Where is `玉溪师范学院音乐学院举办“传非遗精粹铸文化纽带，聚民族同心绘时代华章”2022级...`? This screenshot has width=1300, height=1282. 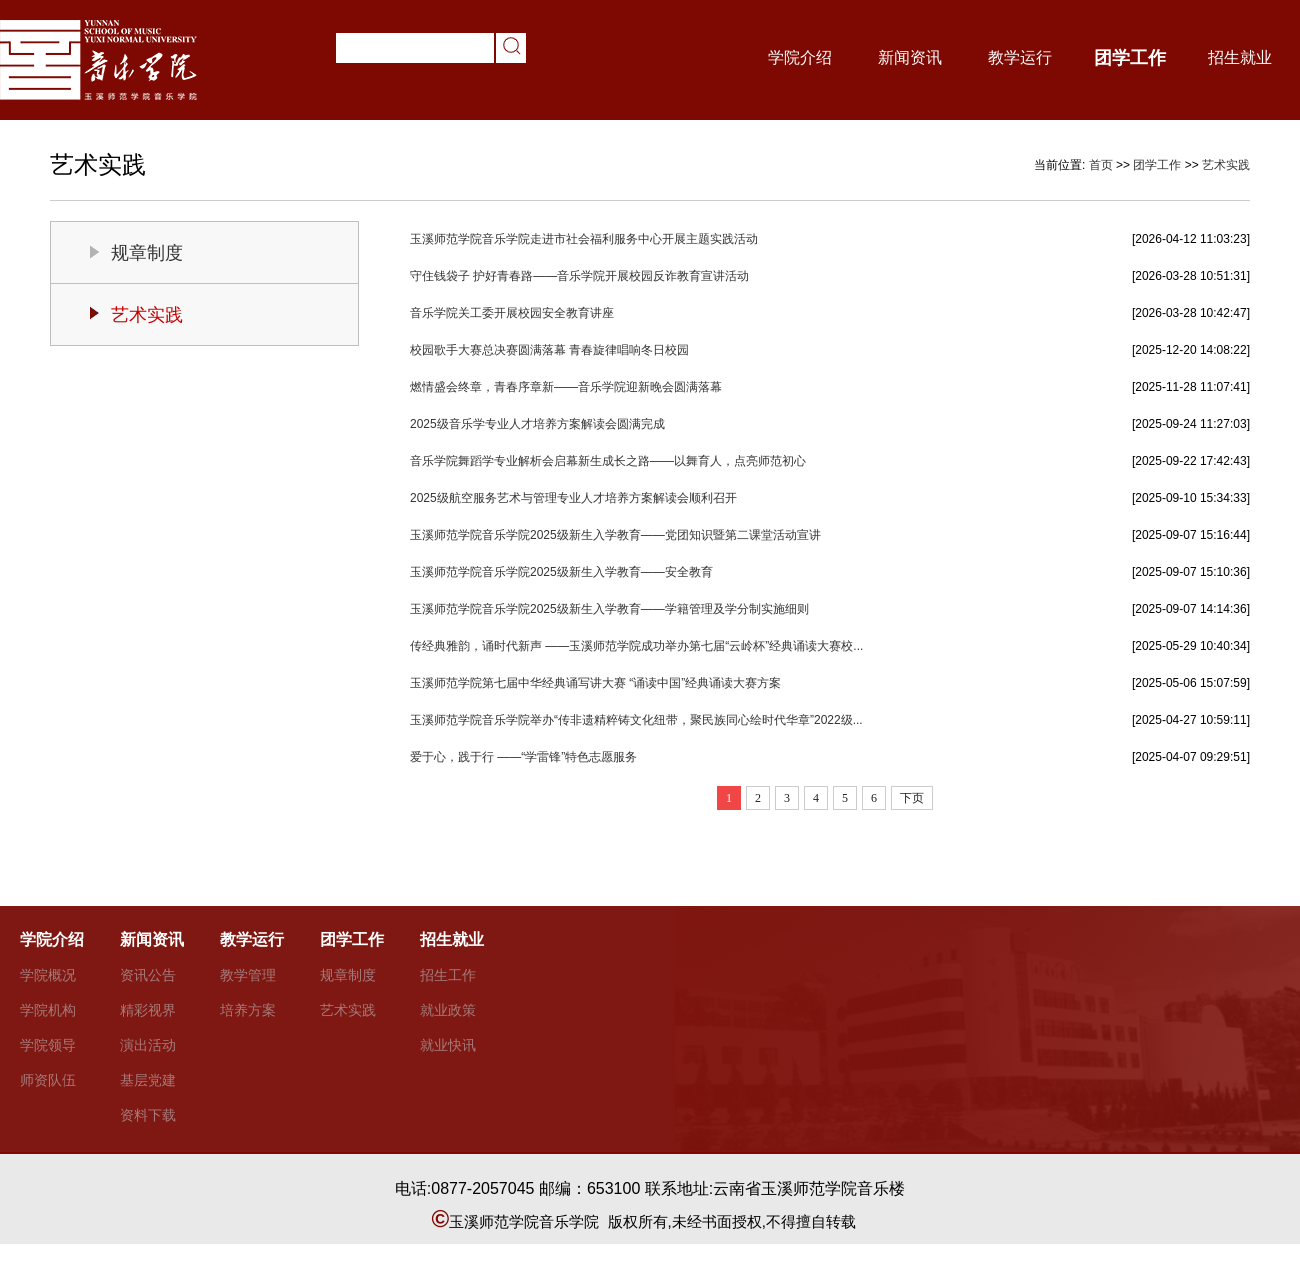
玉溪师范学院音乐学院举办“传非遗精粹铸文化纽带，聚民族同心绘时代华章”2022级... is located at coordinates (636, 720).